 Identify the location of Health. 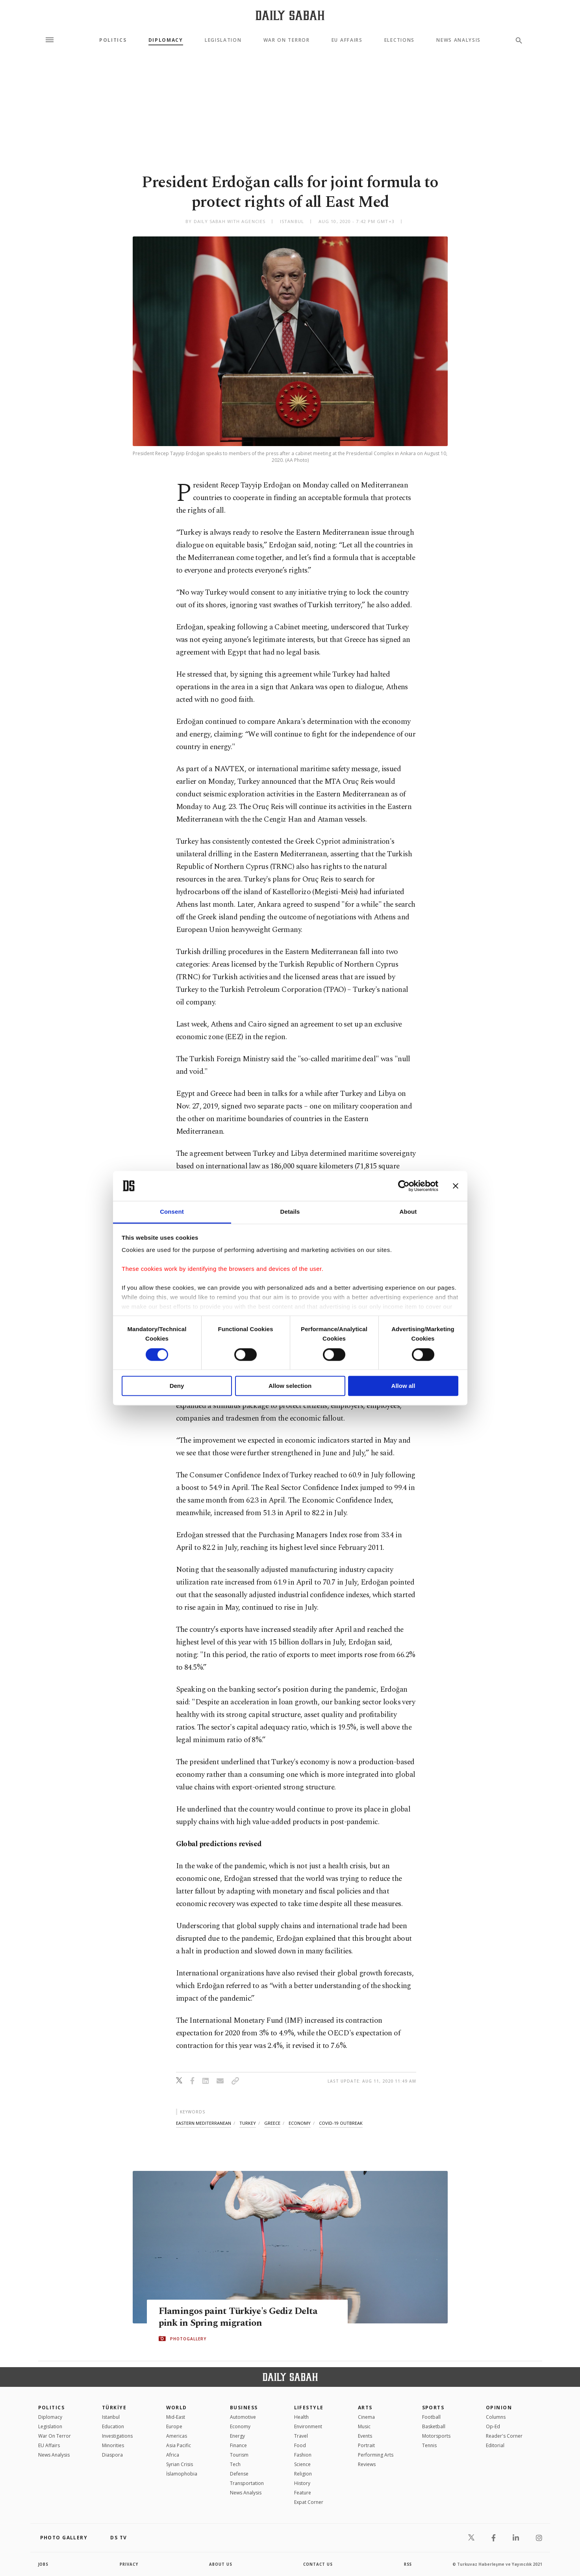
(301, 2417).